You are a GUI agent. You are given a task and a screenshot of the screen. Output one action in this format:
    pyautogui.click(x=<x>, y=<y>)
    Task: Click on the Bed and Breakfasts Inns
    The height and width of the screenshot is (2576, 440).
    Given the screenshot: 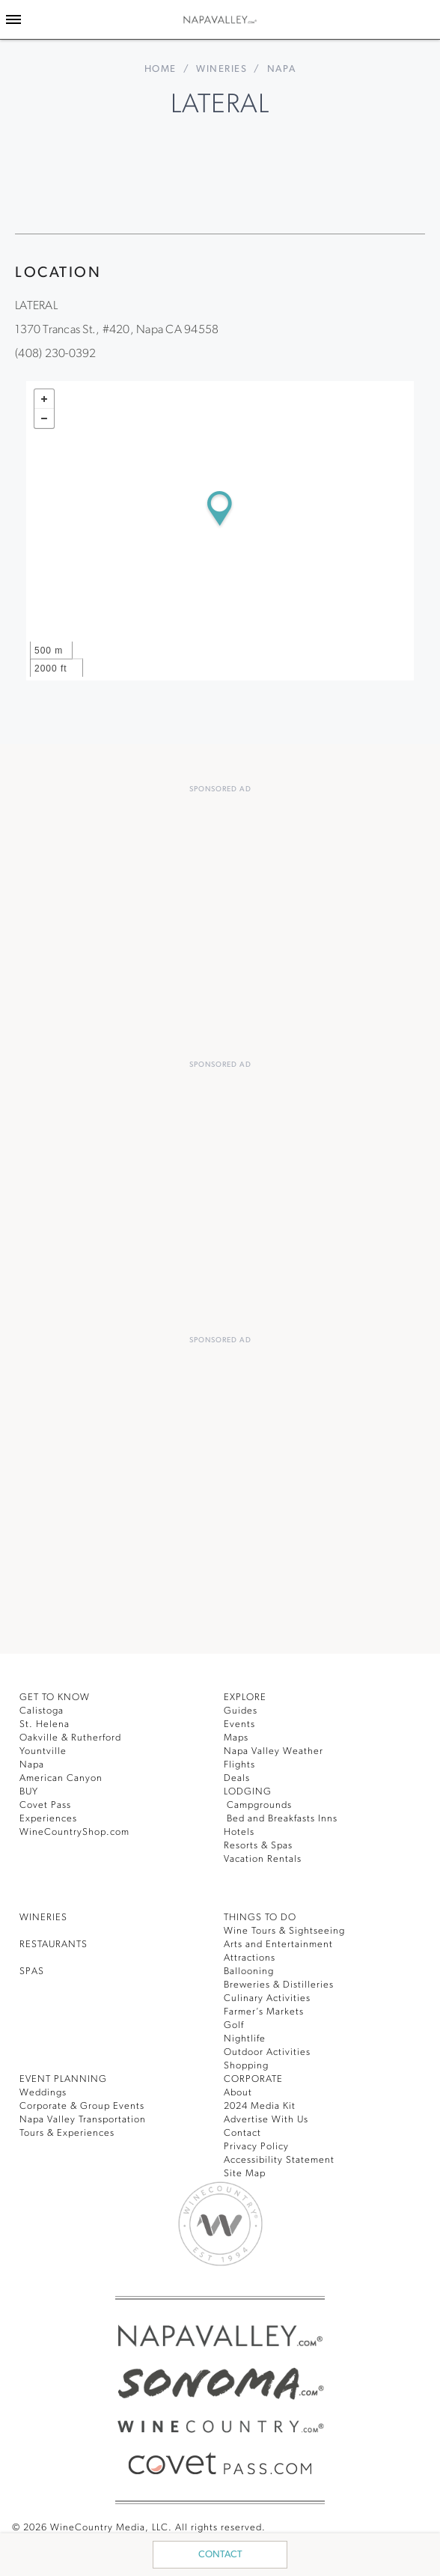 What is the action you would take?
    pyautogui.click(x=287, y=1814)
    